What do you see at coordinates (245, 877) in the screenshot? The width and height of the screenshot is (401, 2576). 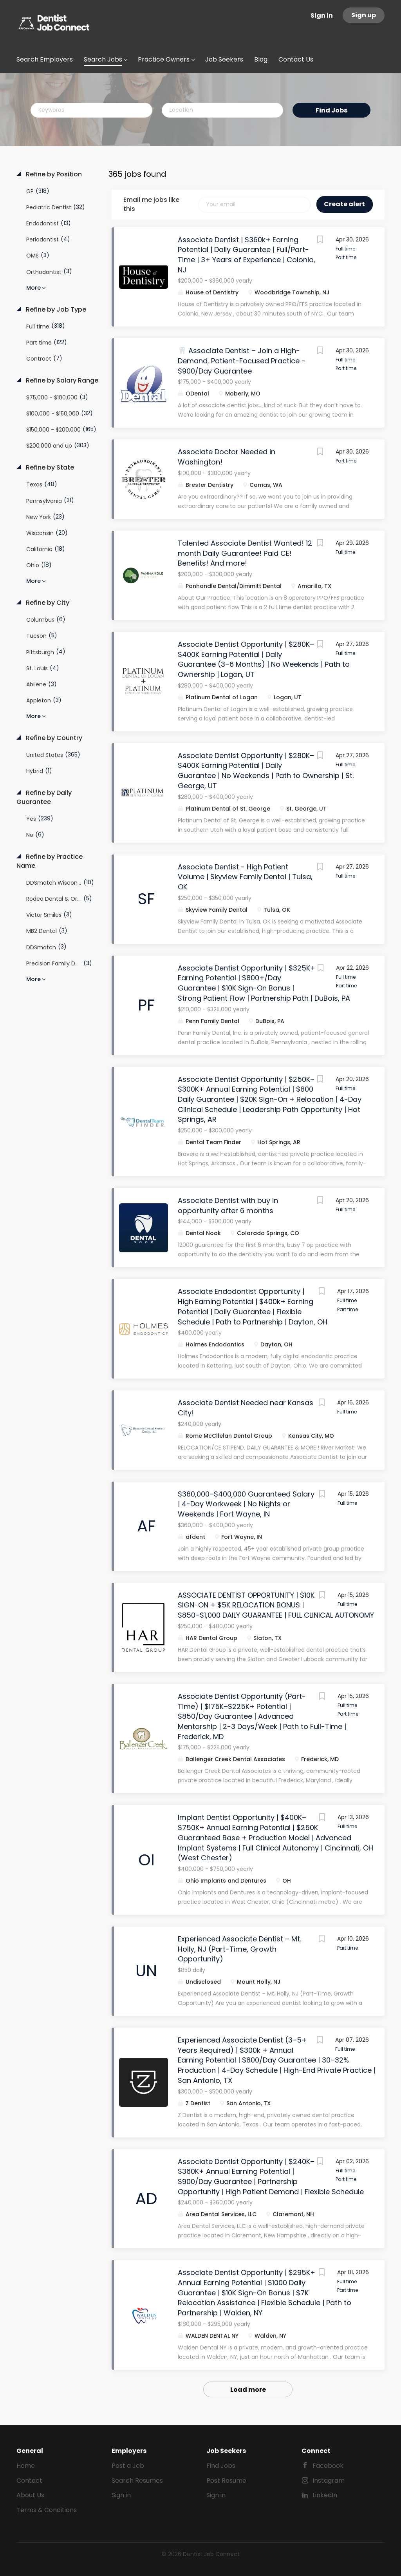 I see `Associate Dentist - High Patient Volume | Skyview Family Dental | Tulsa, OK` at bounding box center [245, 877].